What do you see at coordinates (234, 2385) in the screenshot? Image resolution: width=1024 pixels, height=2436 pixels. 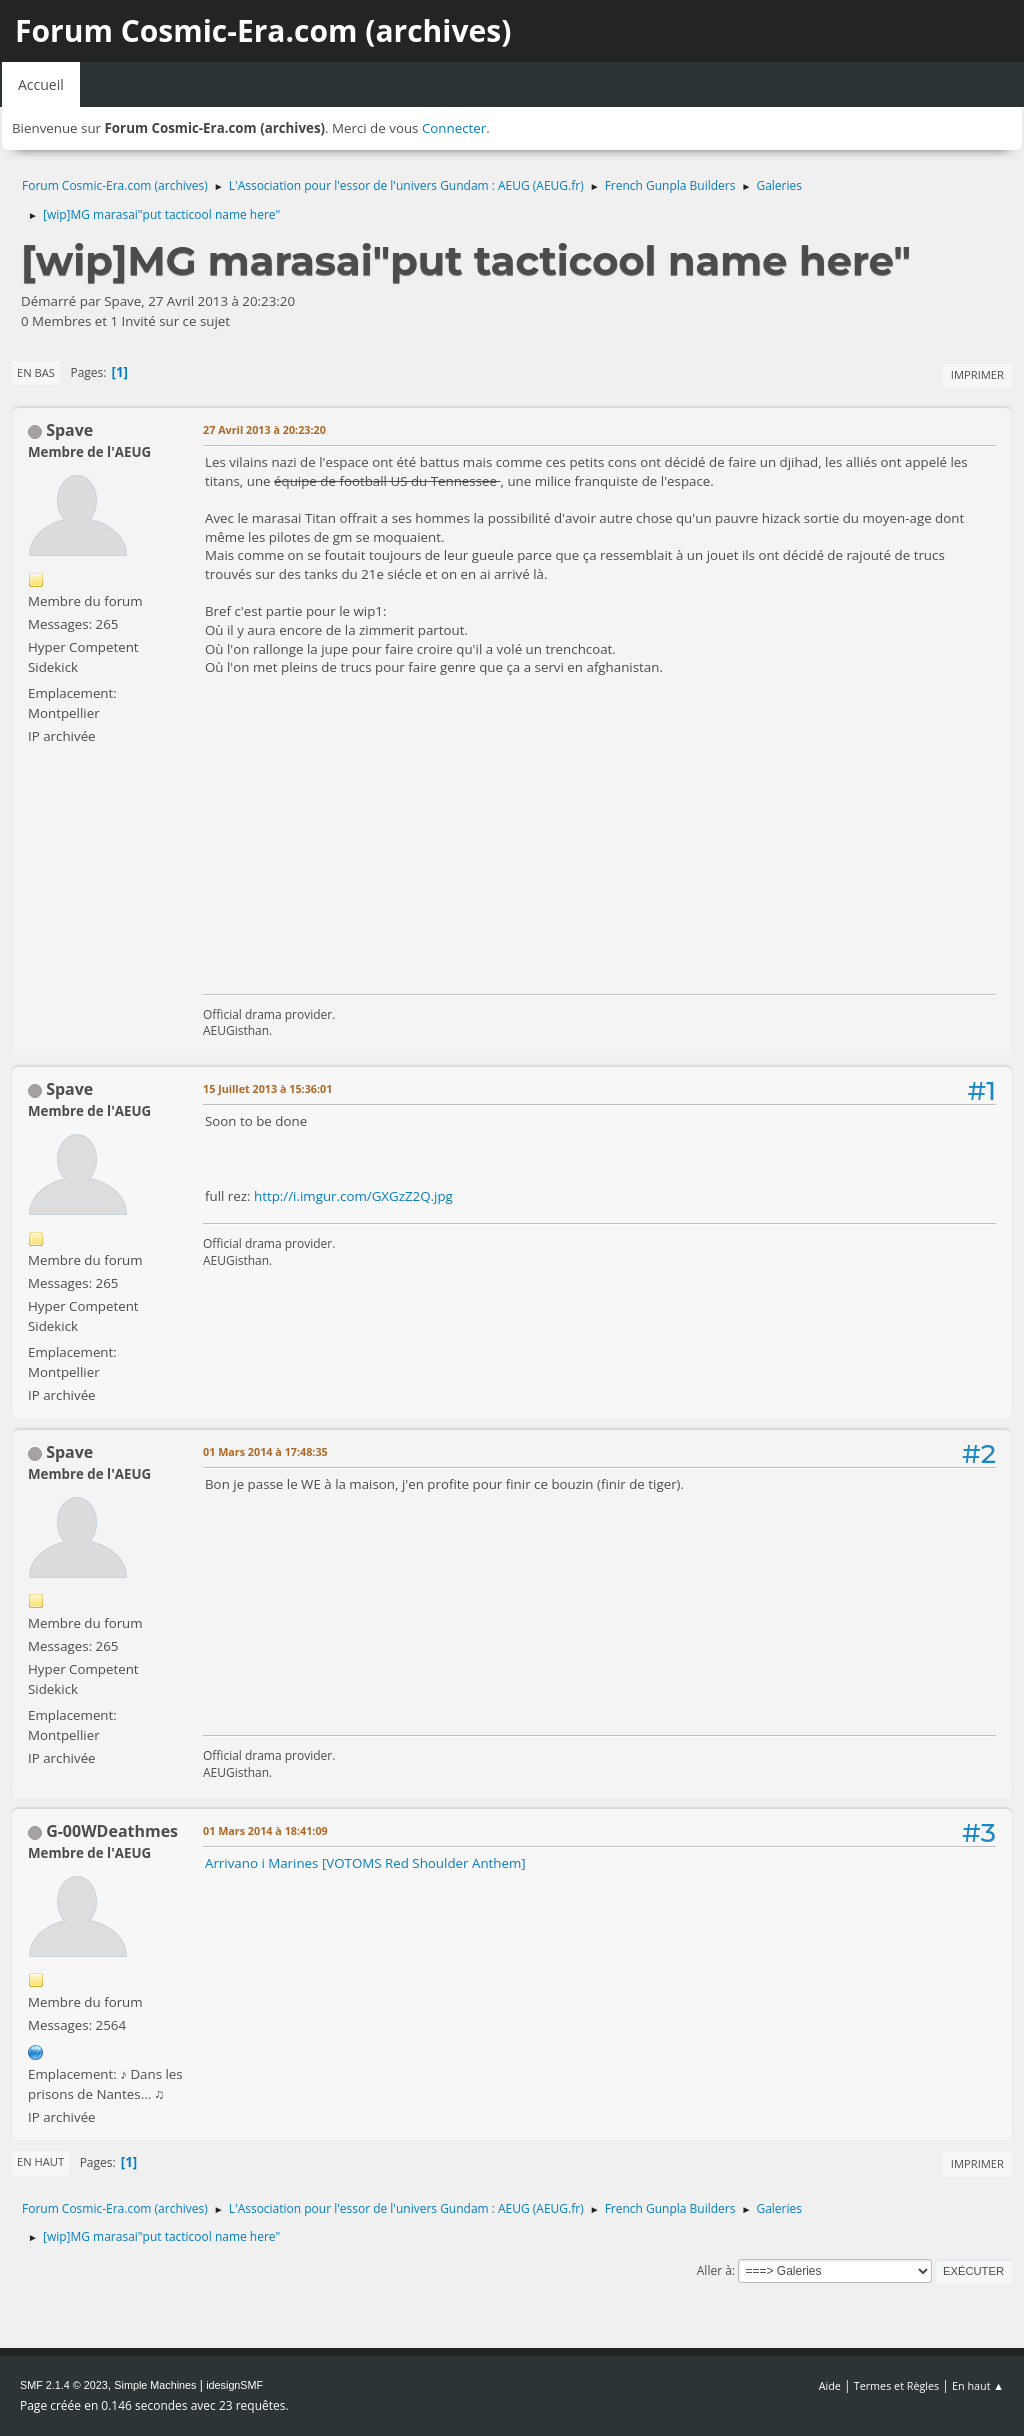 I see `idesignSMF` at bounding box center [234, 2385].